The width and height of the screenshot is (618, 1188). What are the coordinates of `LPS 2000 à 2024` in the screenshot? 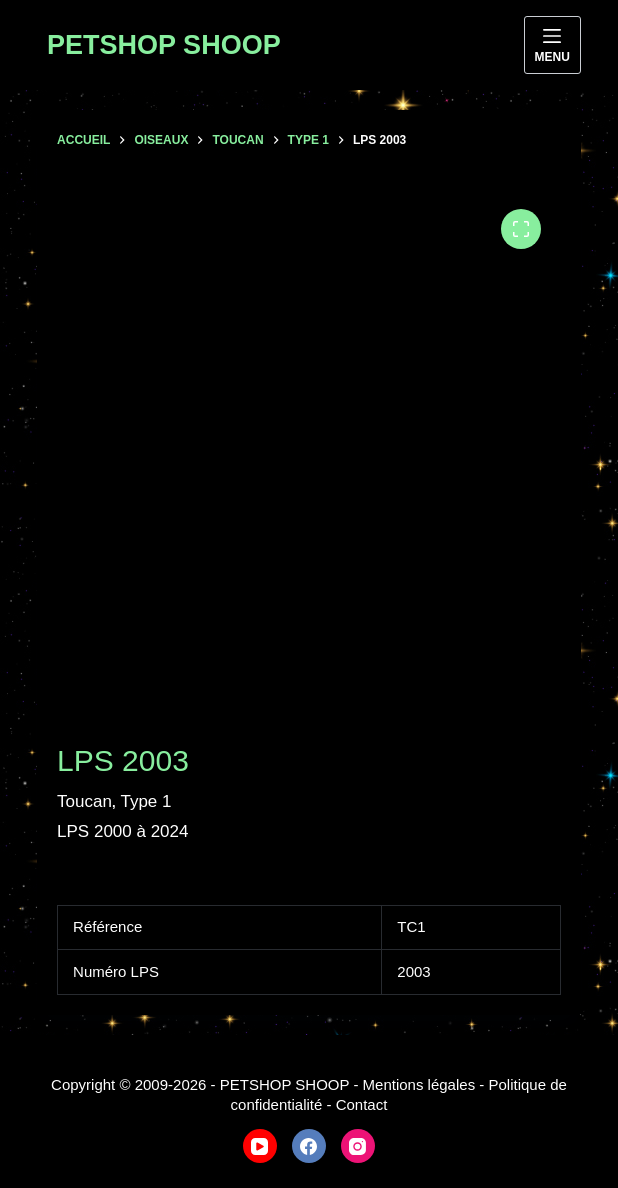 It's located at (122, 831).